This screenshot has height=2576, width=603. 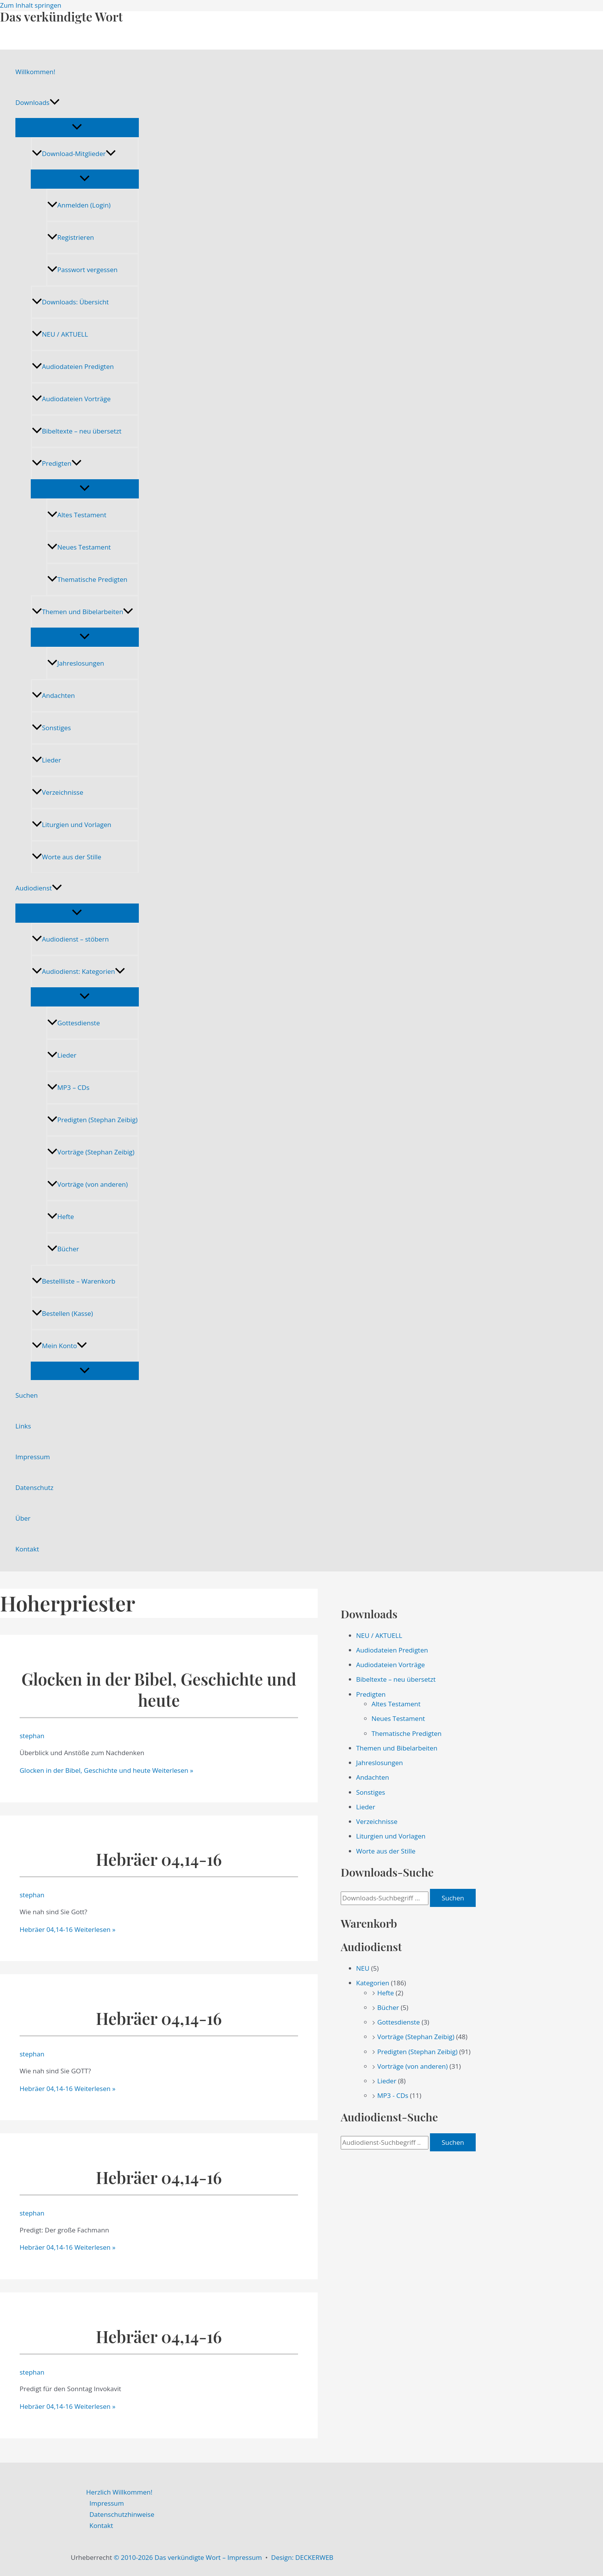 I want to click on Über, so click(x=22, y=1518).